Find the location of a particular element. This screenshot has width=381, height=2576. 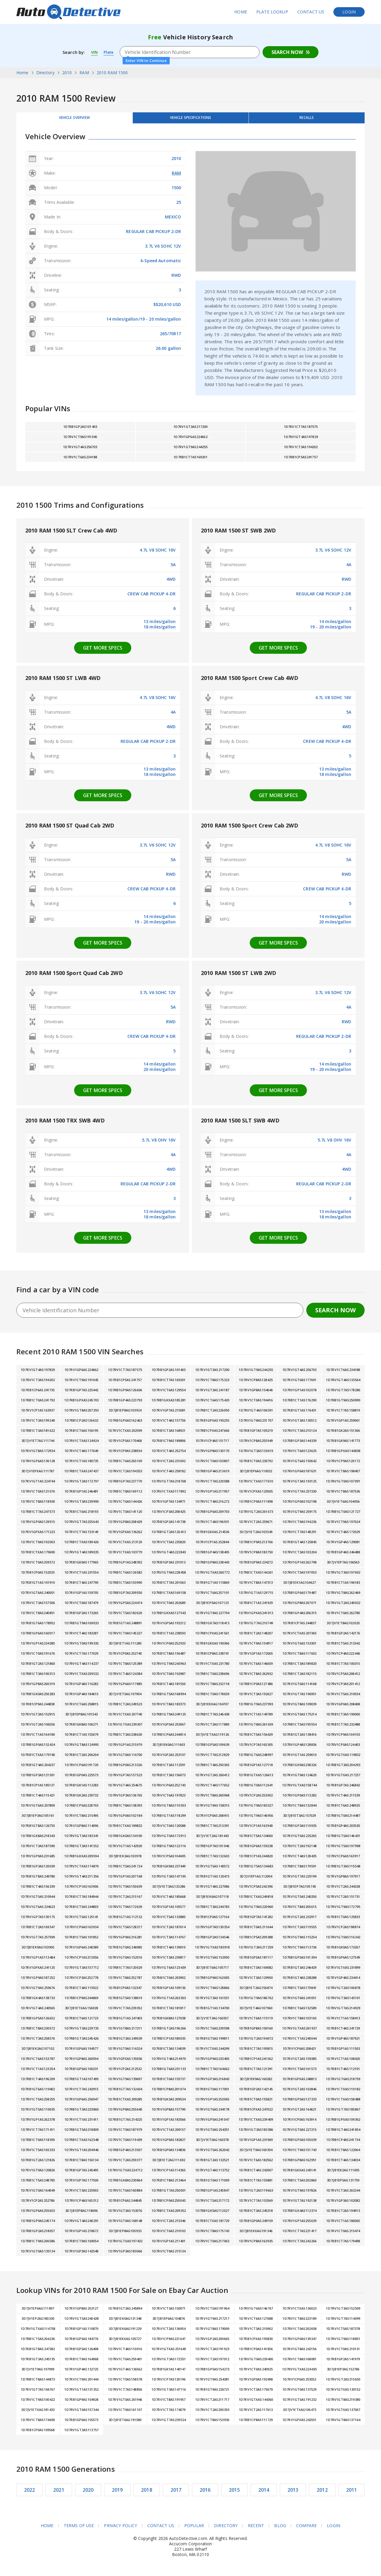

2016 is located at coordinates (205, 2493).